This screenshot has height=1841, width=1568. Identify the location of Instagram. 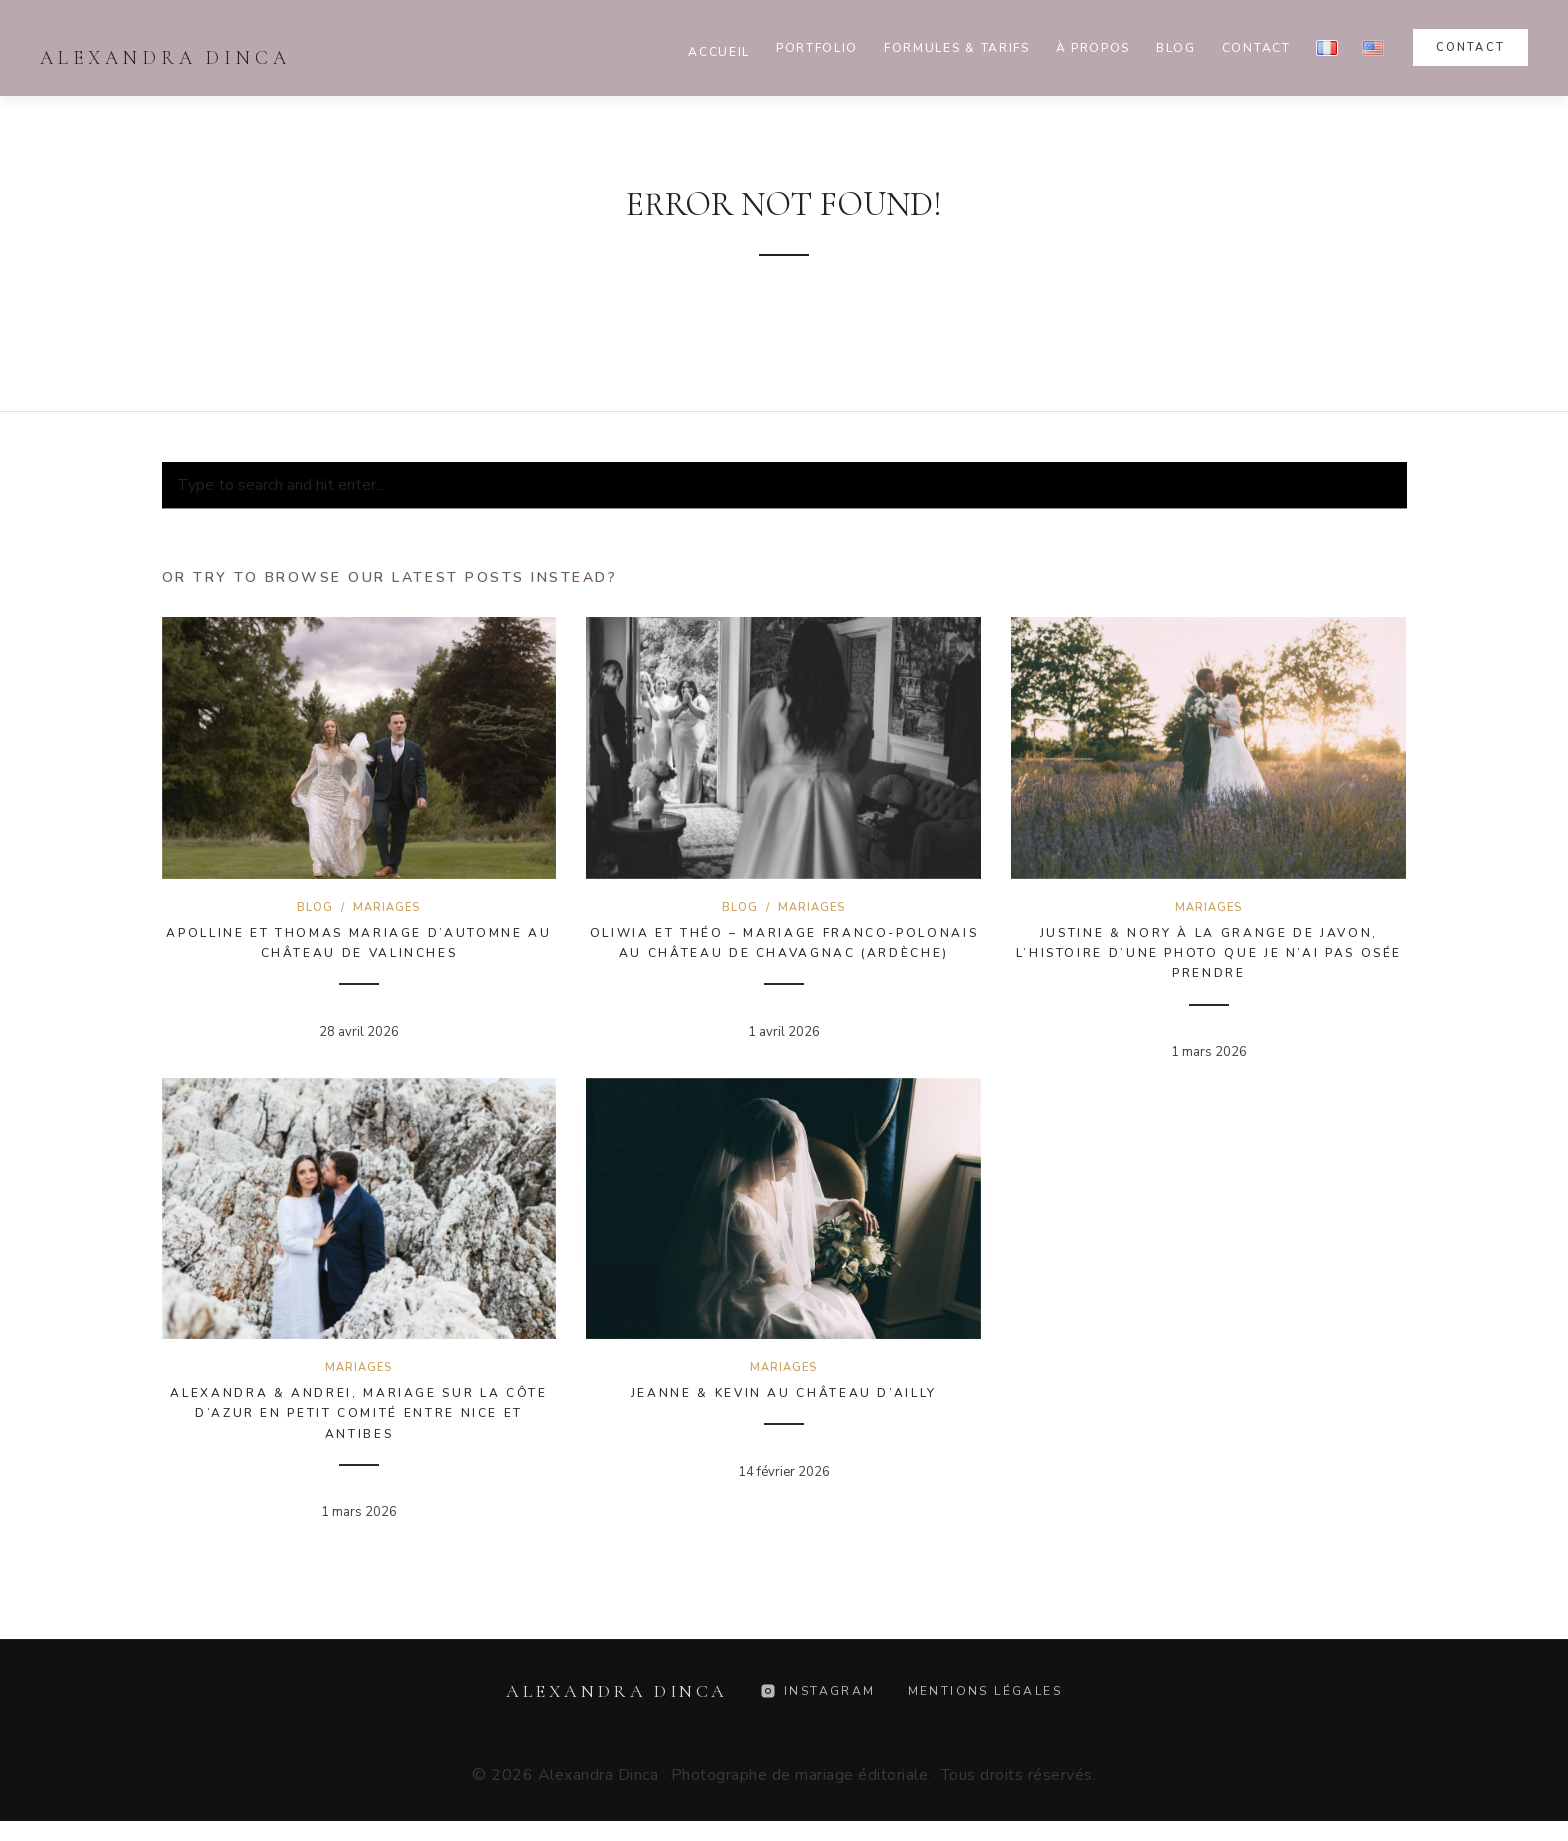
(818, 1691).